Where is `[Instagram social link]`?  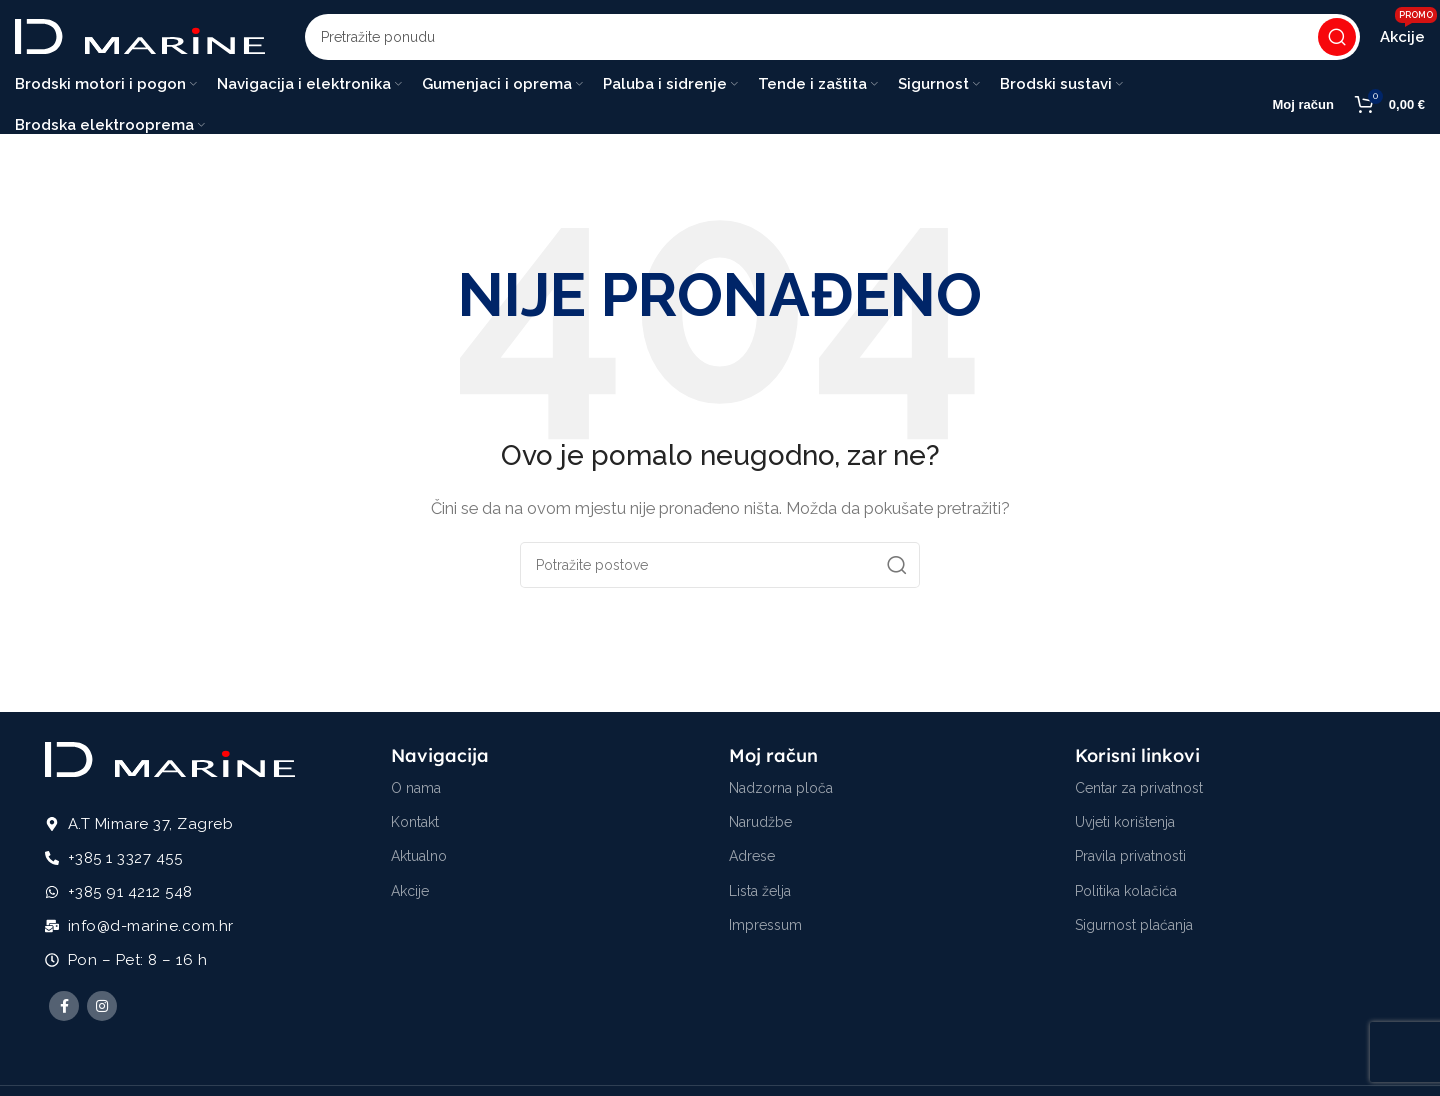
[Instagram social link] is located at coordinates (102, 1012).